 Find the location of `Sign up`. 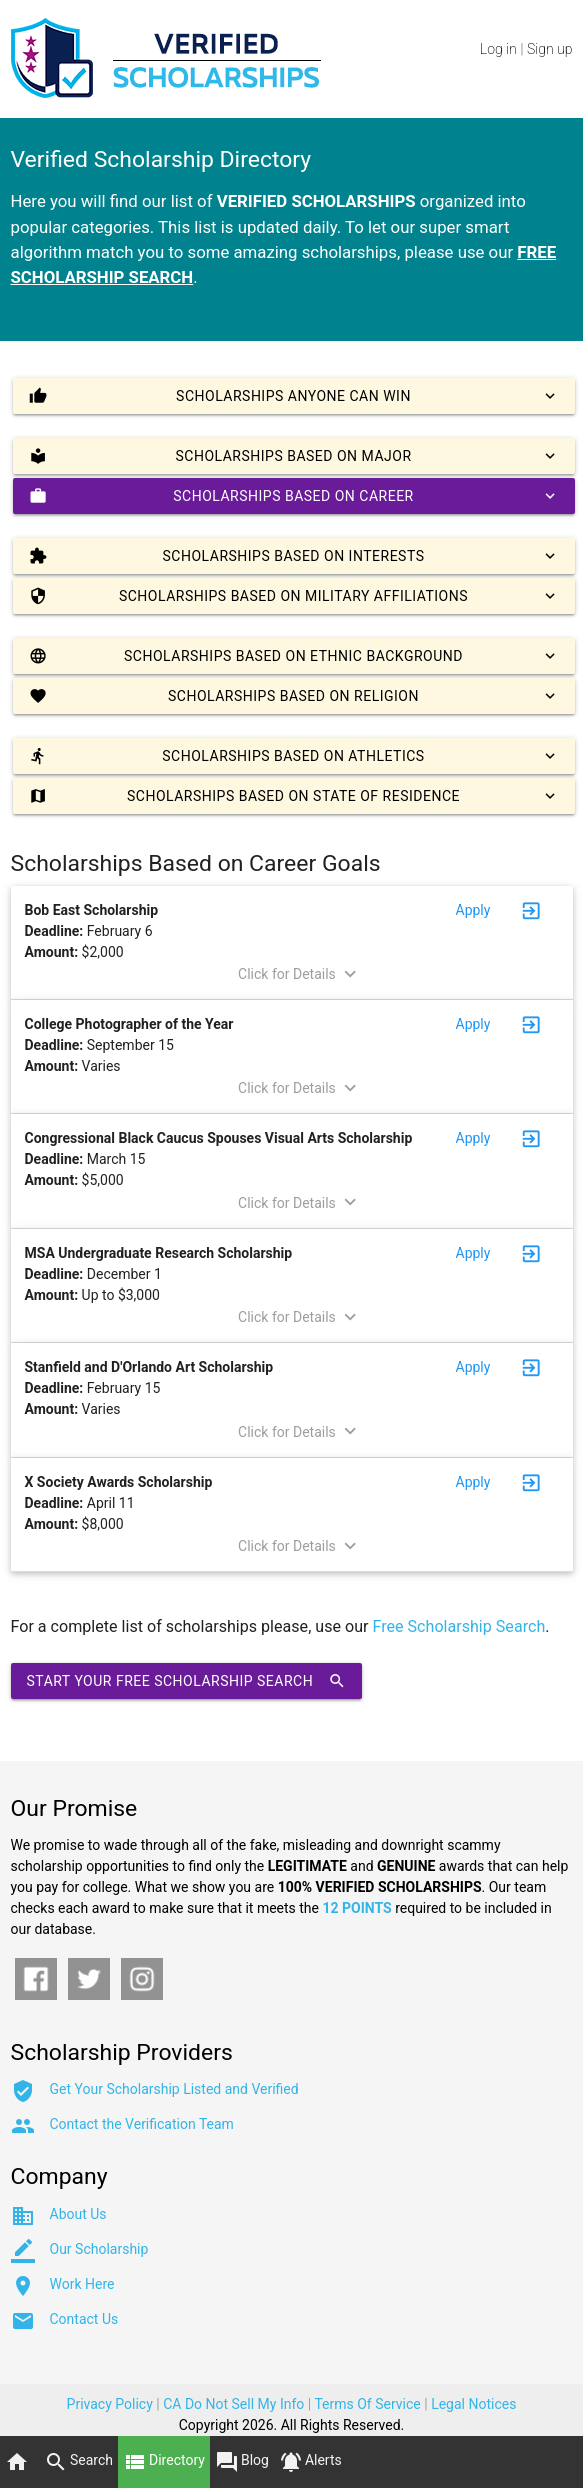

Sign up is located at coordinates (549, 49).